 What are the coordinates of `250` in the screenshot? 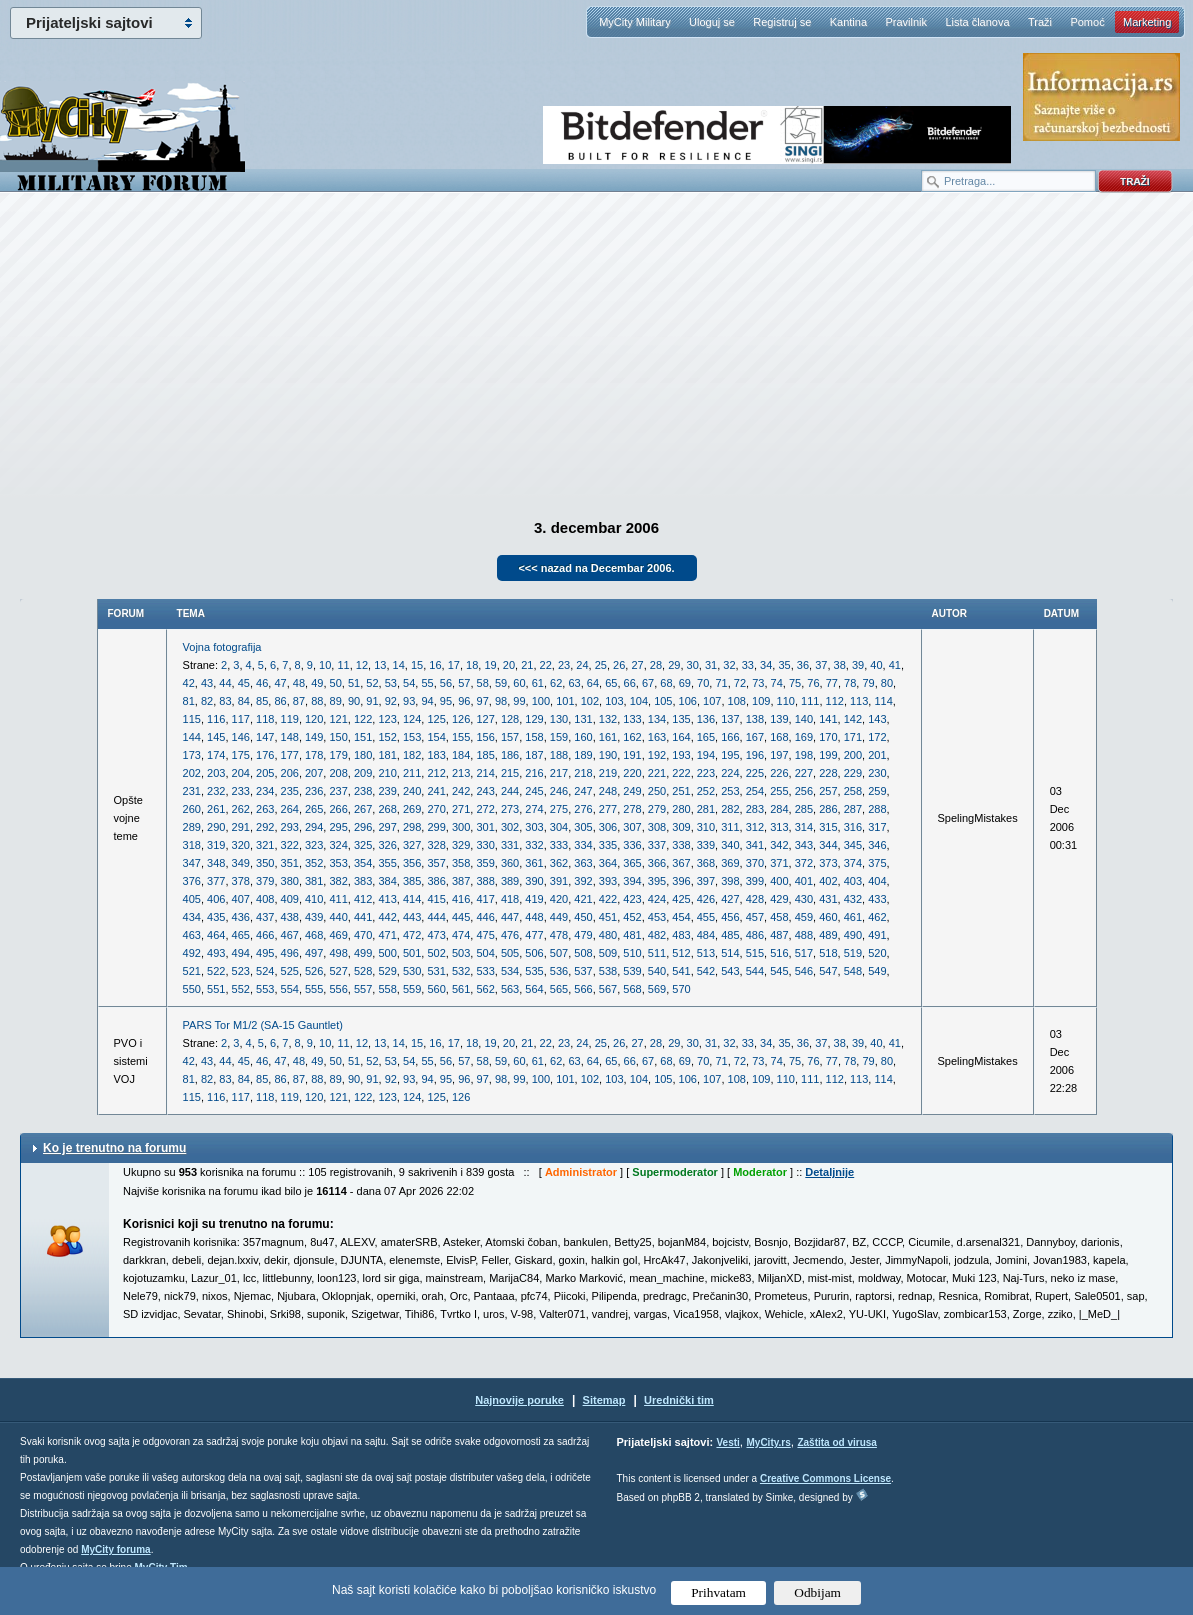 It's located at (657, 791).